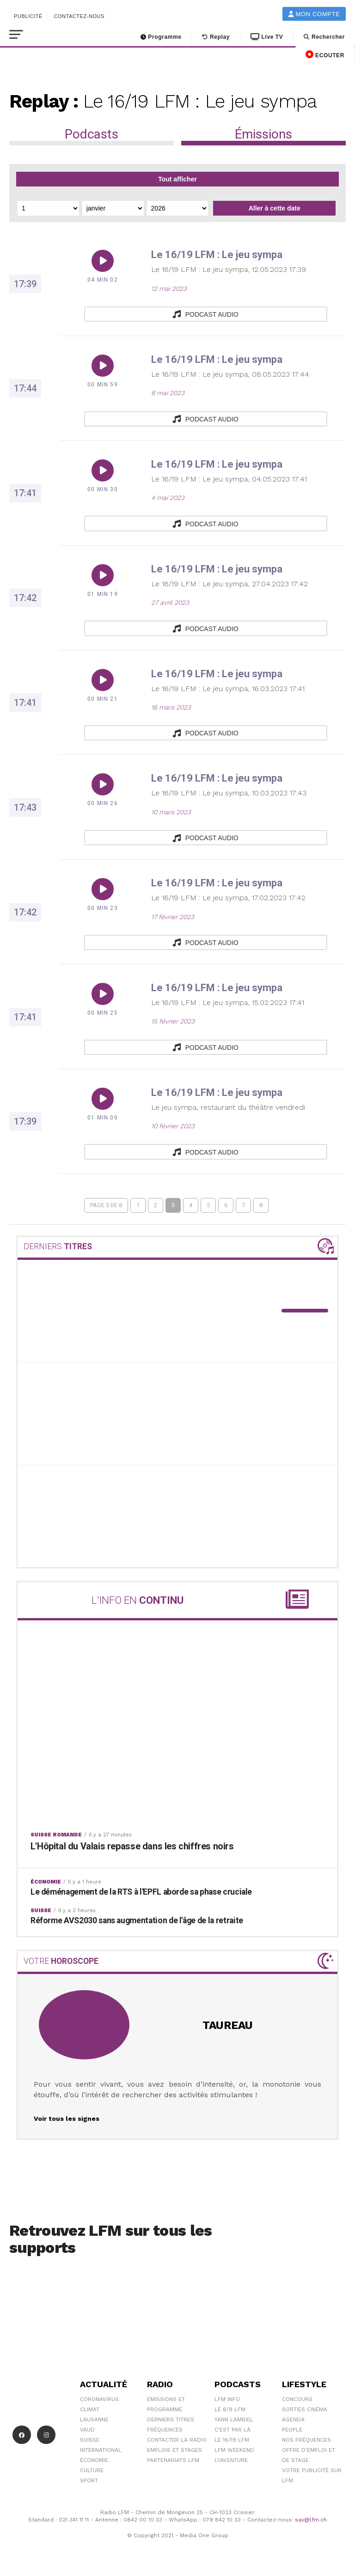  What do you see at coordinates (233, 2419) in the screenshot?
I see `Yann Lambiel` at bounding box center [233, 2419].